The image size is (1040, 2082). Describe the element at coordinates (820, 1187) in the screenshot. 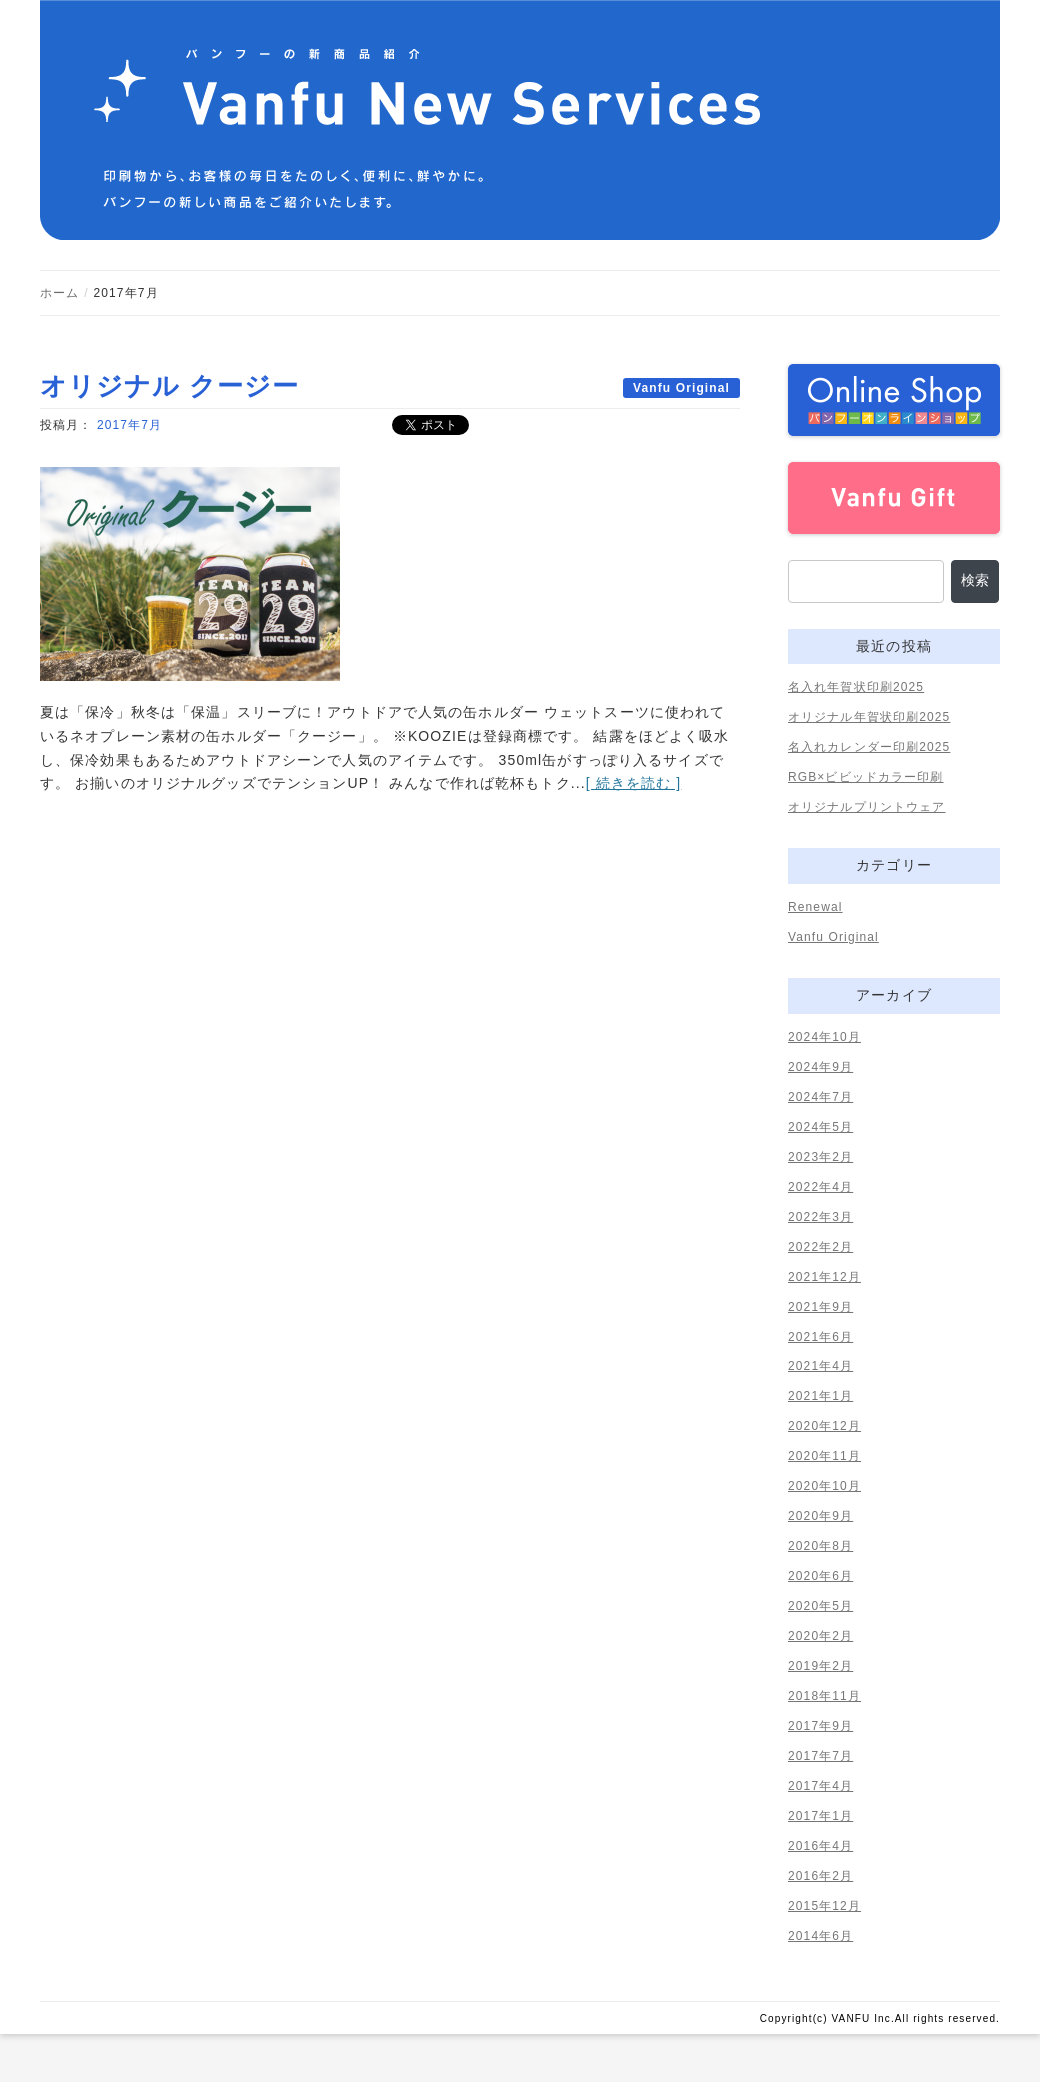

I see `2022年4月` at that location.